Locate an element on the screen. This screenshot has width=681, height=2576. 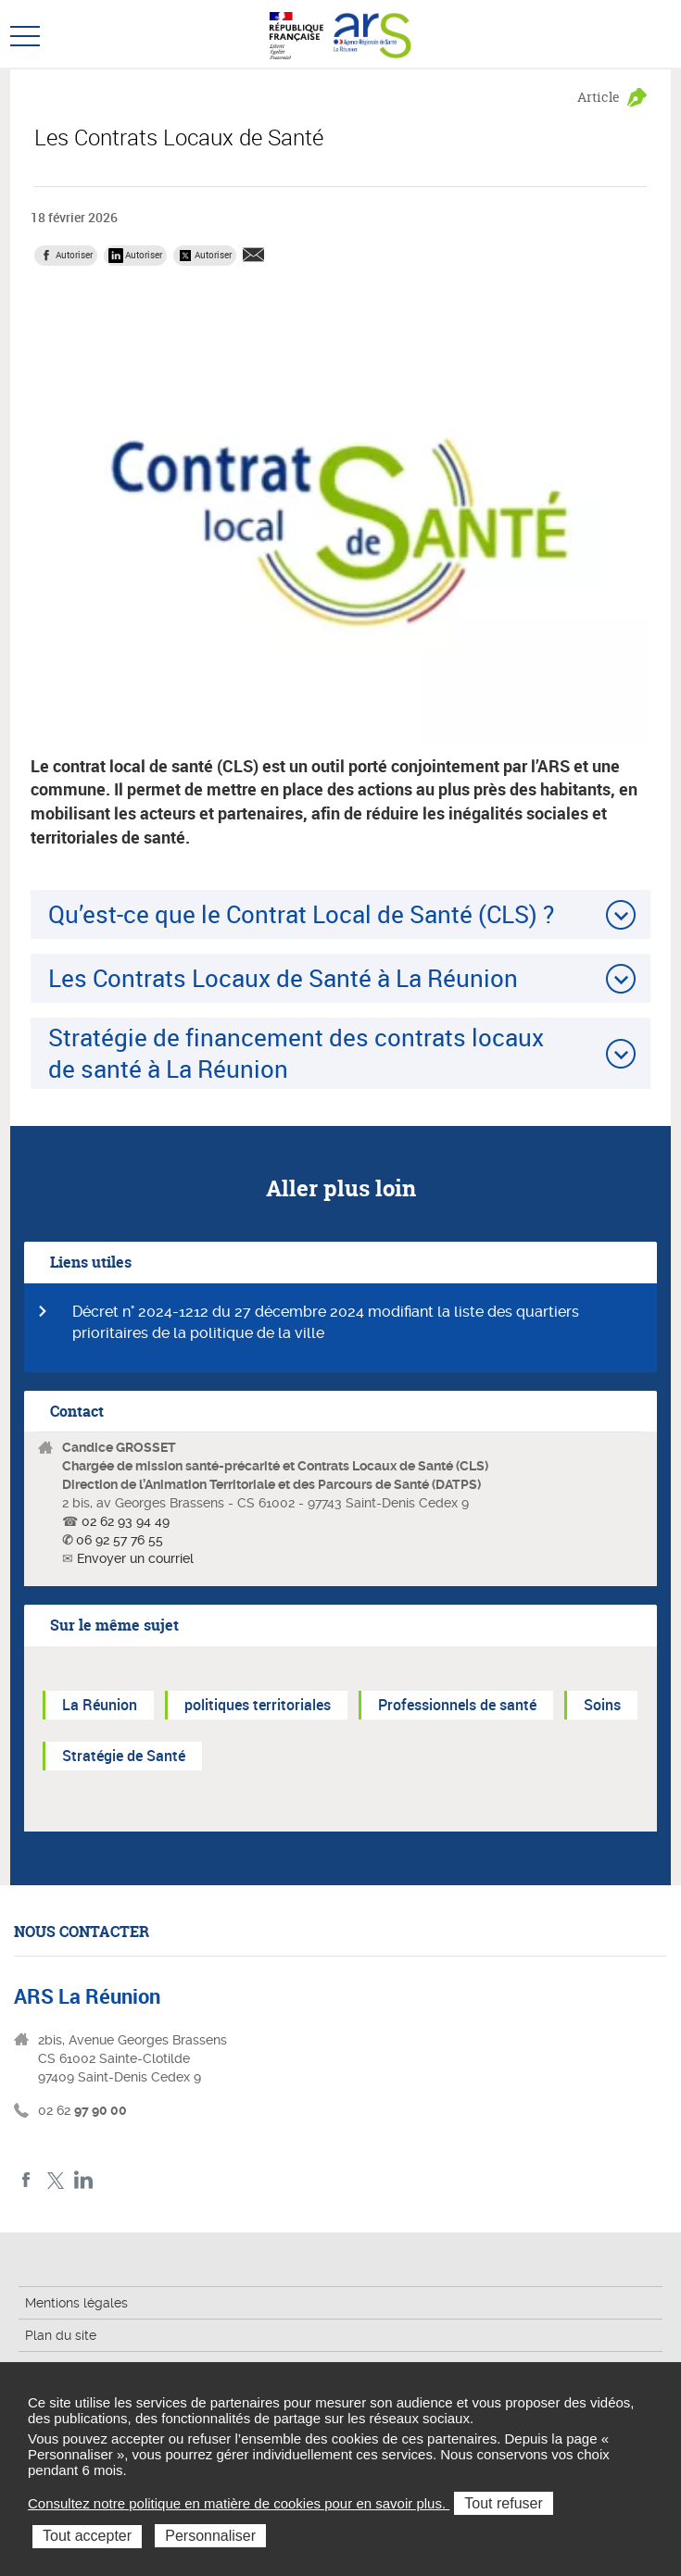
Qu’est-ce que le Contrat Local de Santé (CLS) ? is located at coordinates (301, 914).